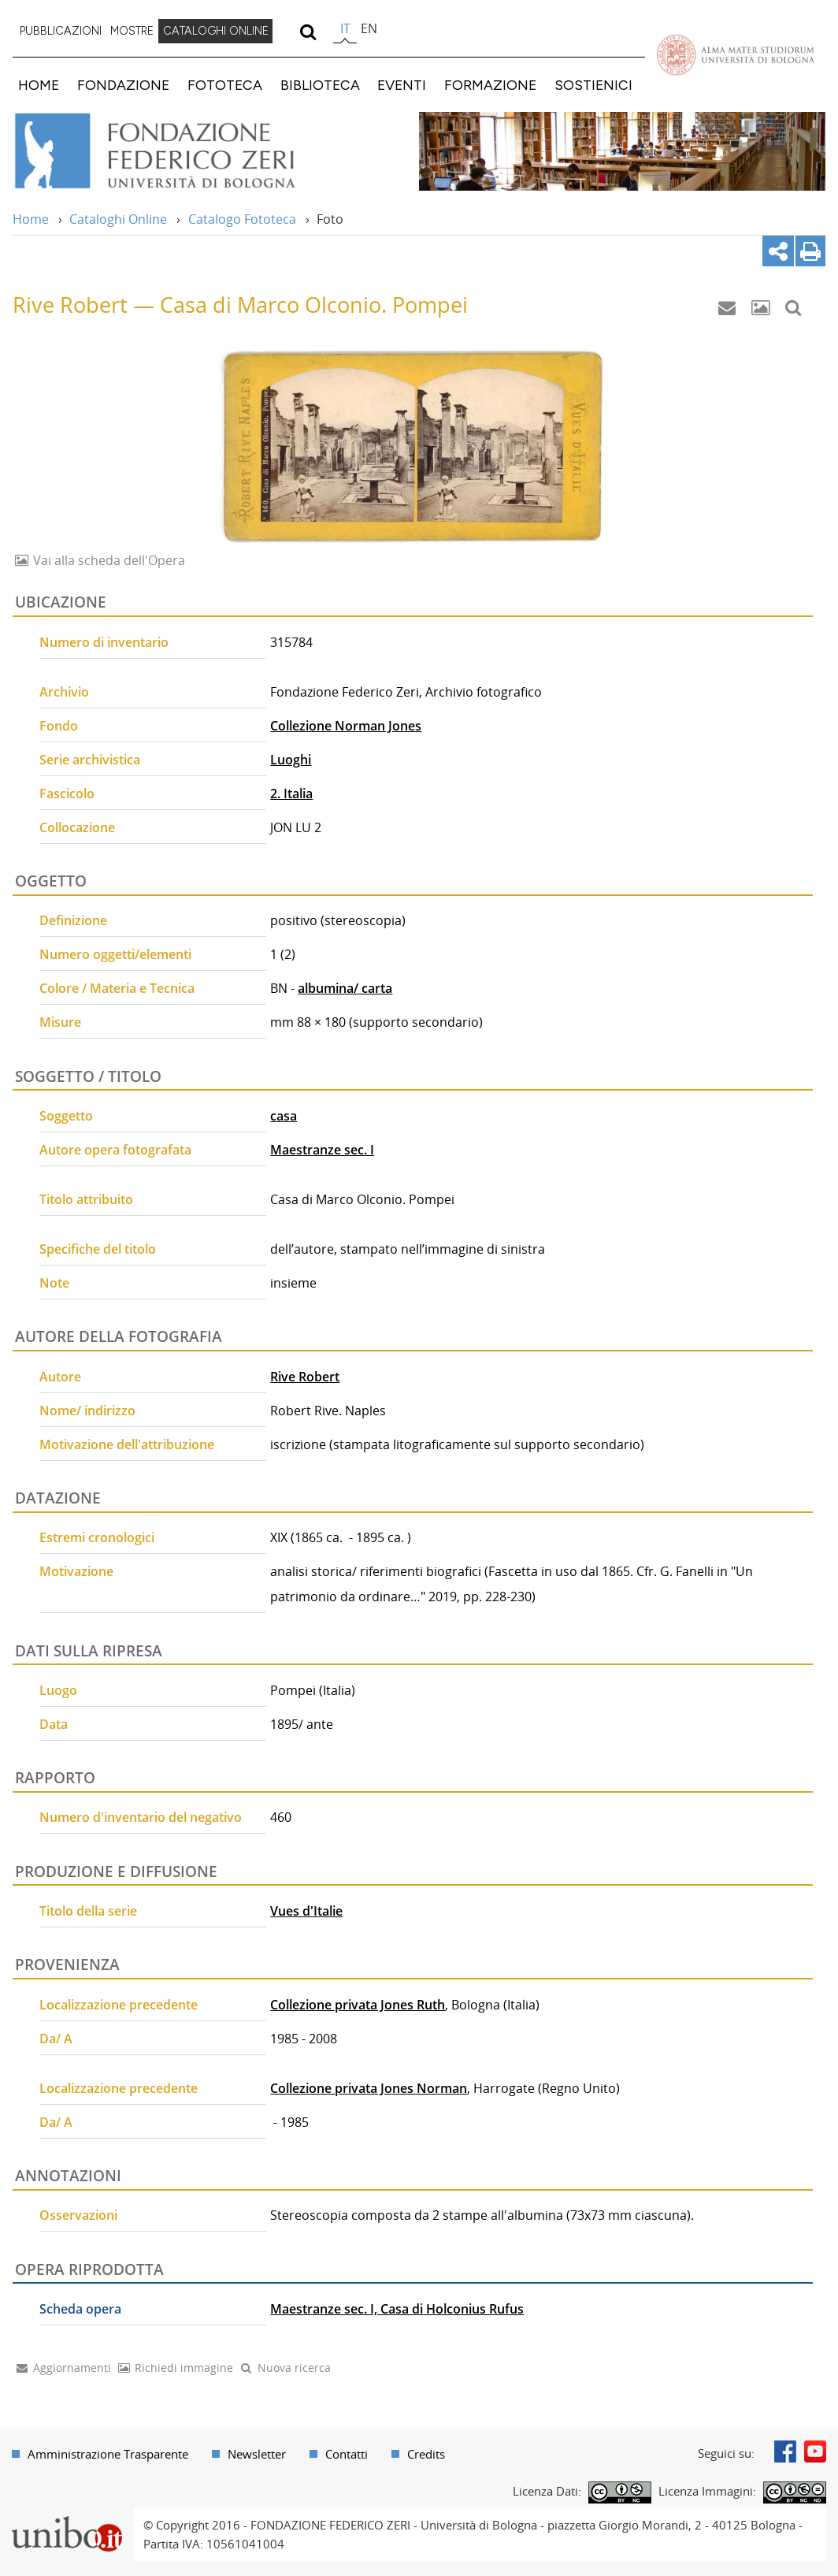 Image resolution: width=838 pixels, height=2576 pixels. What do you see at coordinates (115, 1149) in the screenshot?
I see `Autore opera fotografata` at bounding box center [115, 1149].